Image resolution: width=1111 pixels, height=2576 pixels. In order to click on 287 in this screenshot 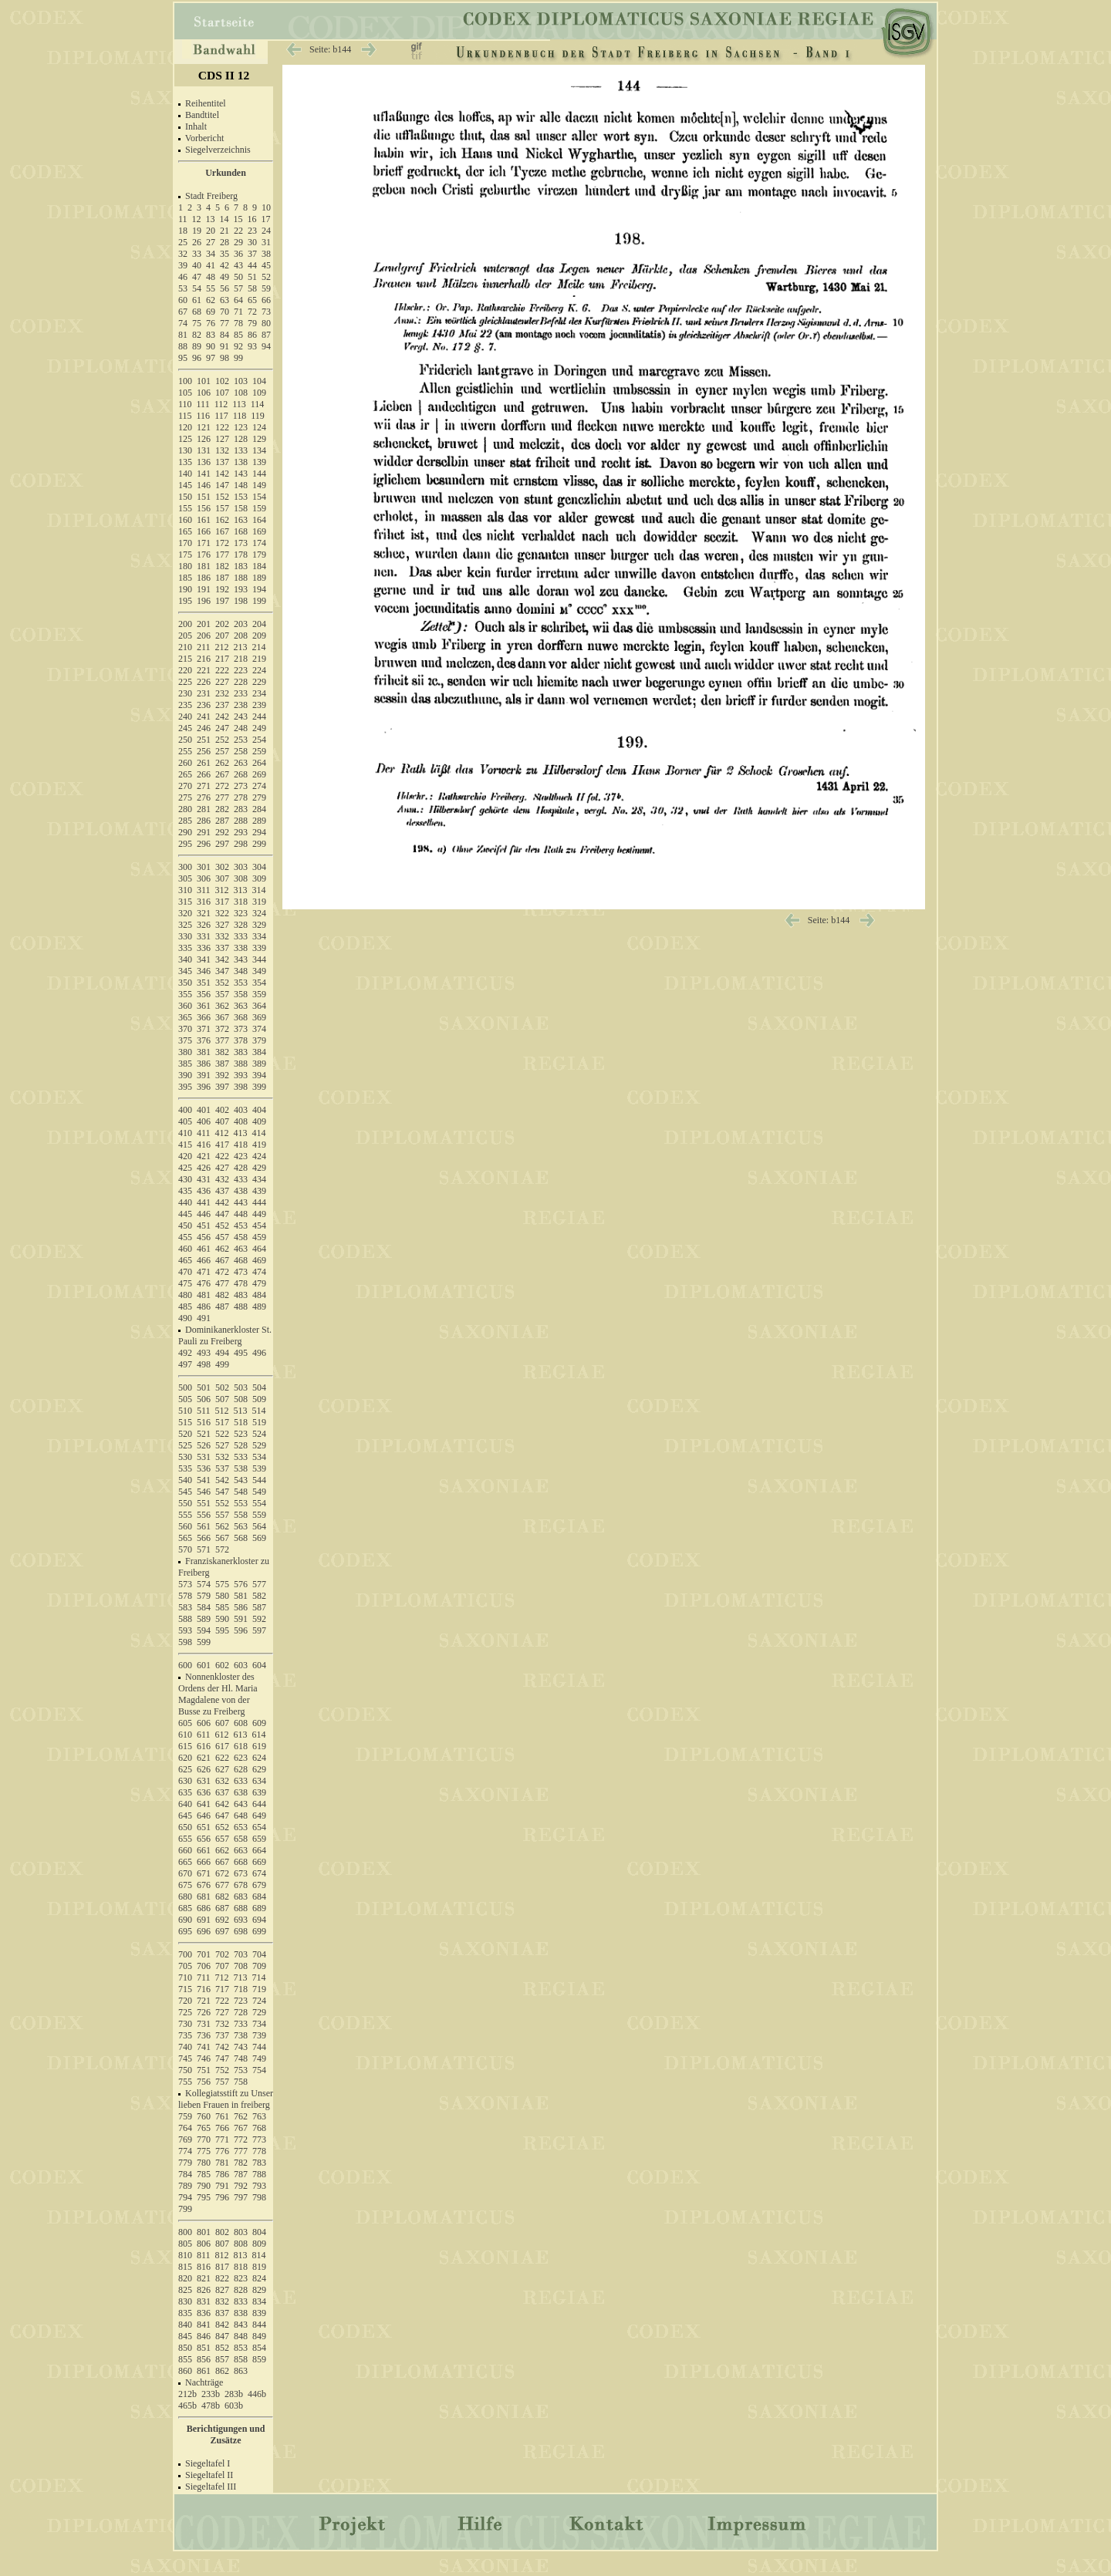, I will do `click(222, 820)`.